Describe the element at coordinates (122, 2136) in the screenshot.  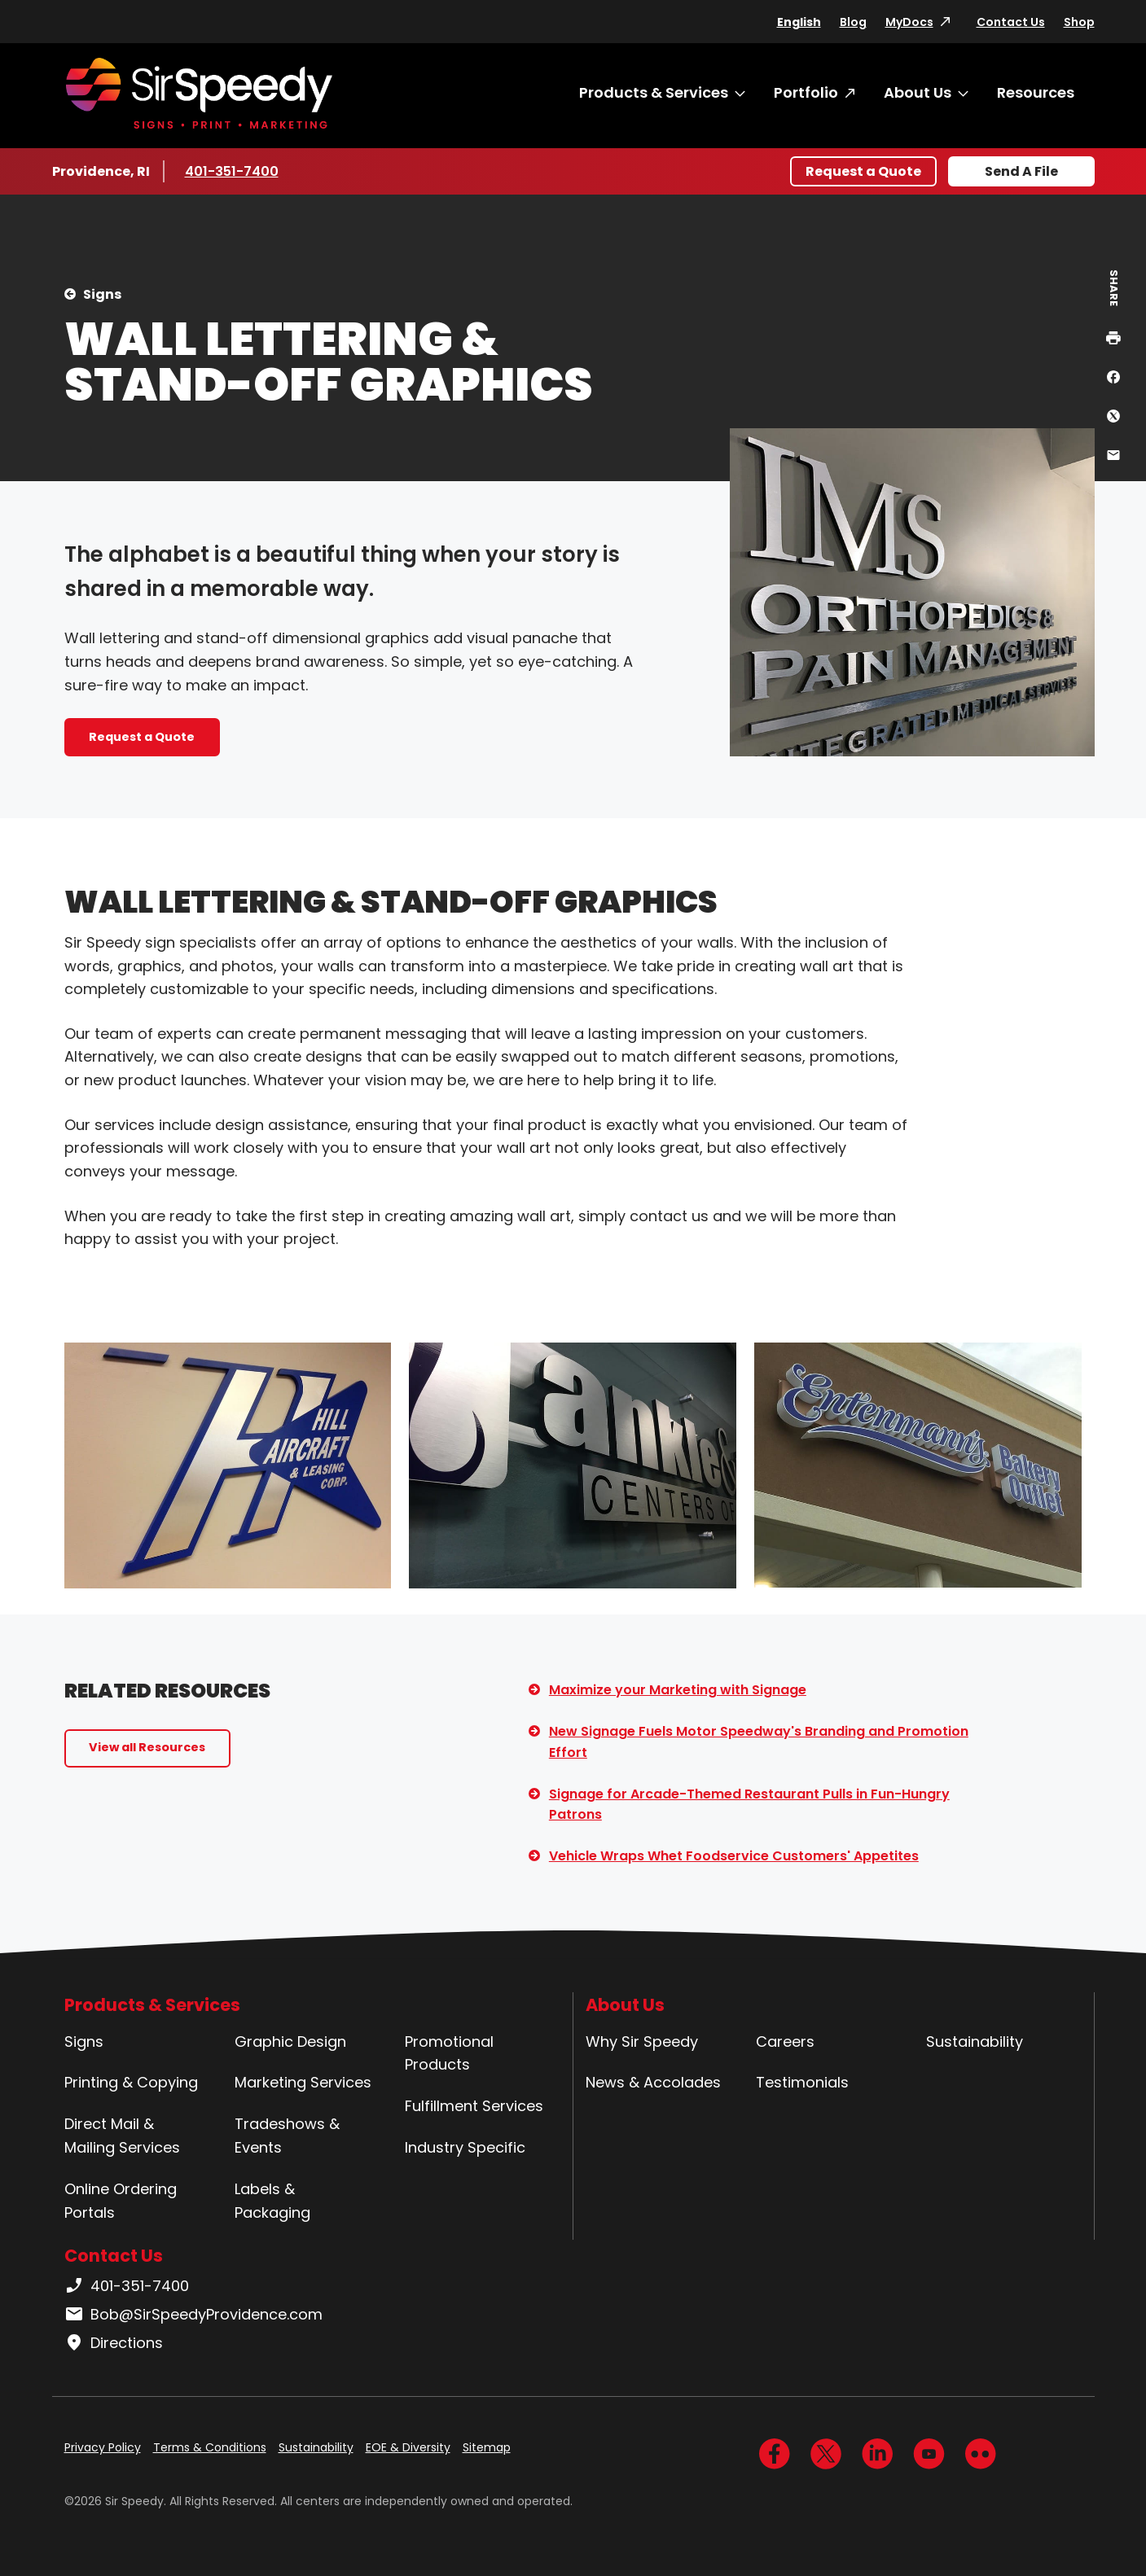
I see `Direct Mail & Mailing Services` at that location.